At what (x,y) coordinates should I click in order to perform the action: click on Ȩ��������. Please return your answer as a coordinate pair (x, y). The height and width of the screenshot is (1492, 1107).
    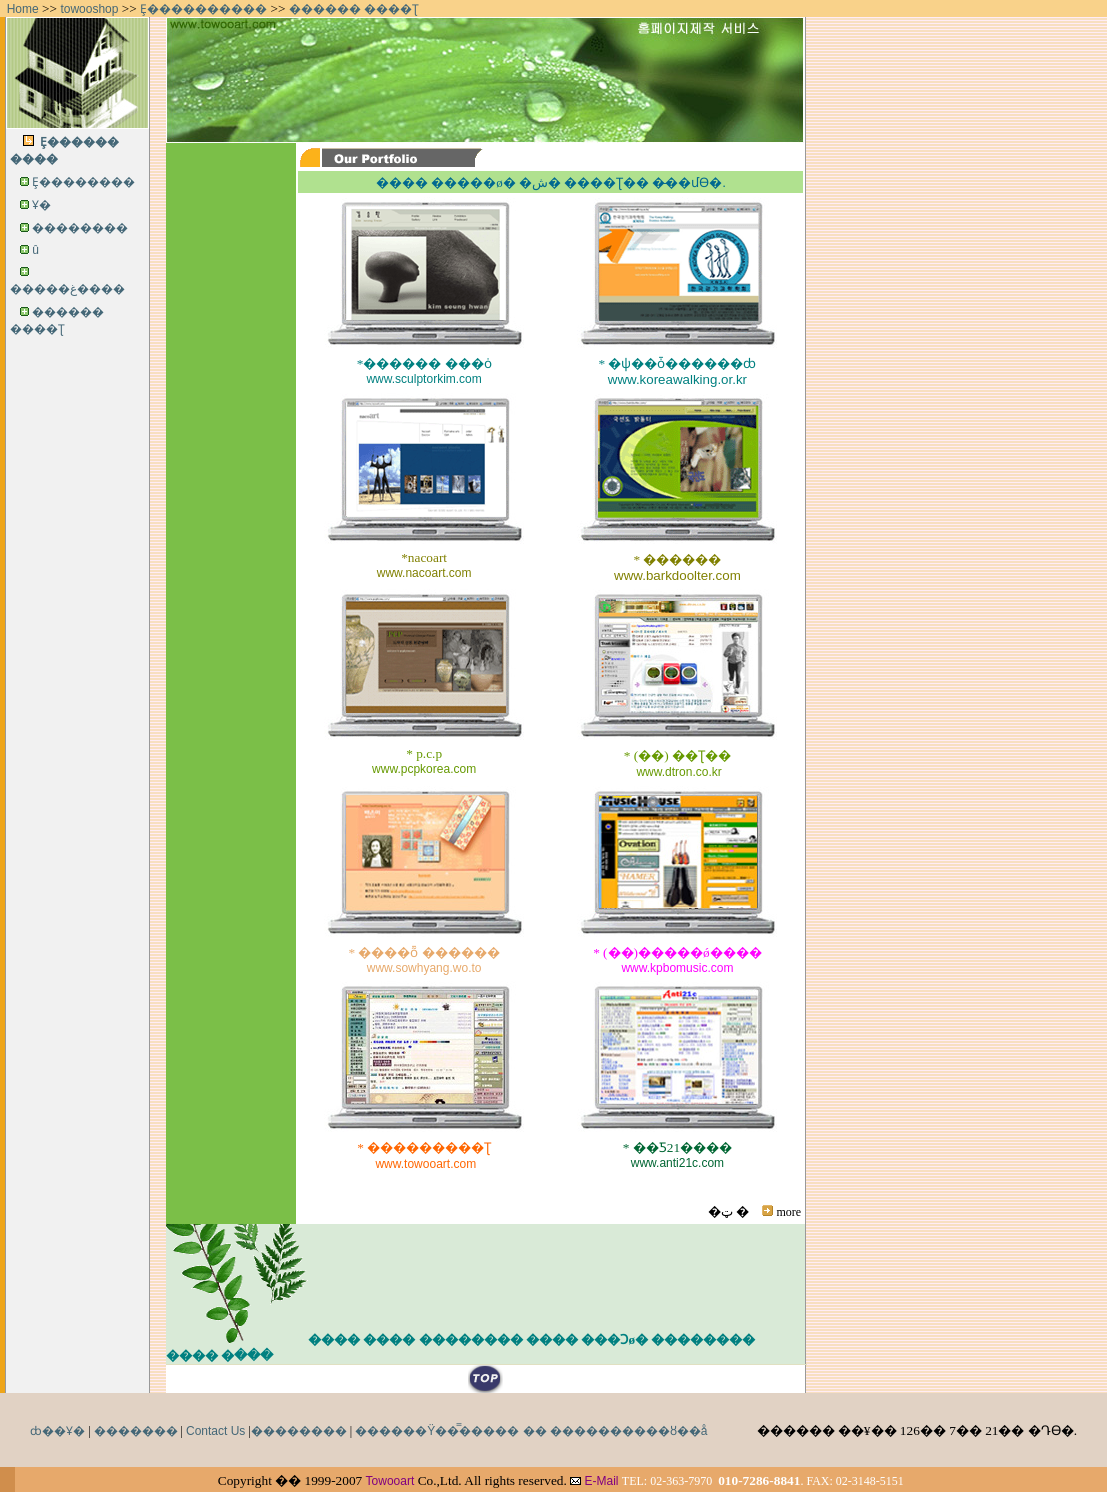
    Looking at the image, I should click on (83, 182).